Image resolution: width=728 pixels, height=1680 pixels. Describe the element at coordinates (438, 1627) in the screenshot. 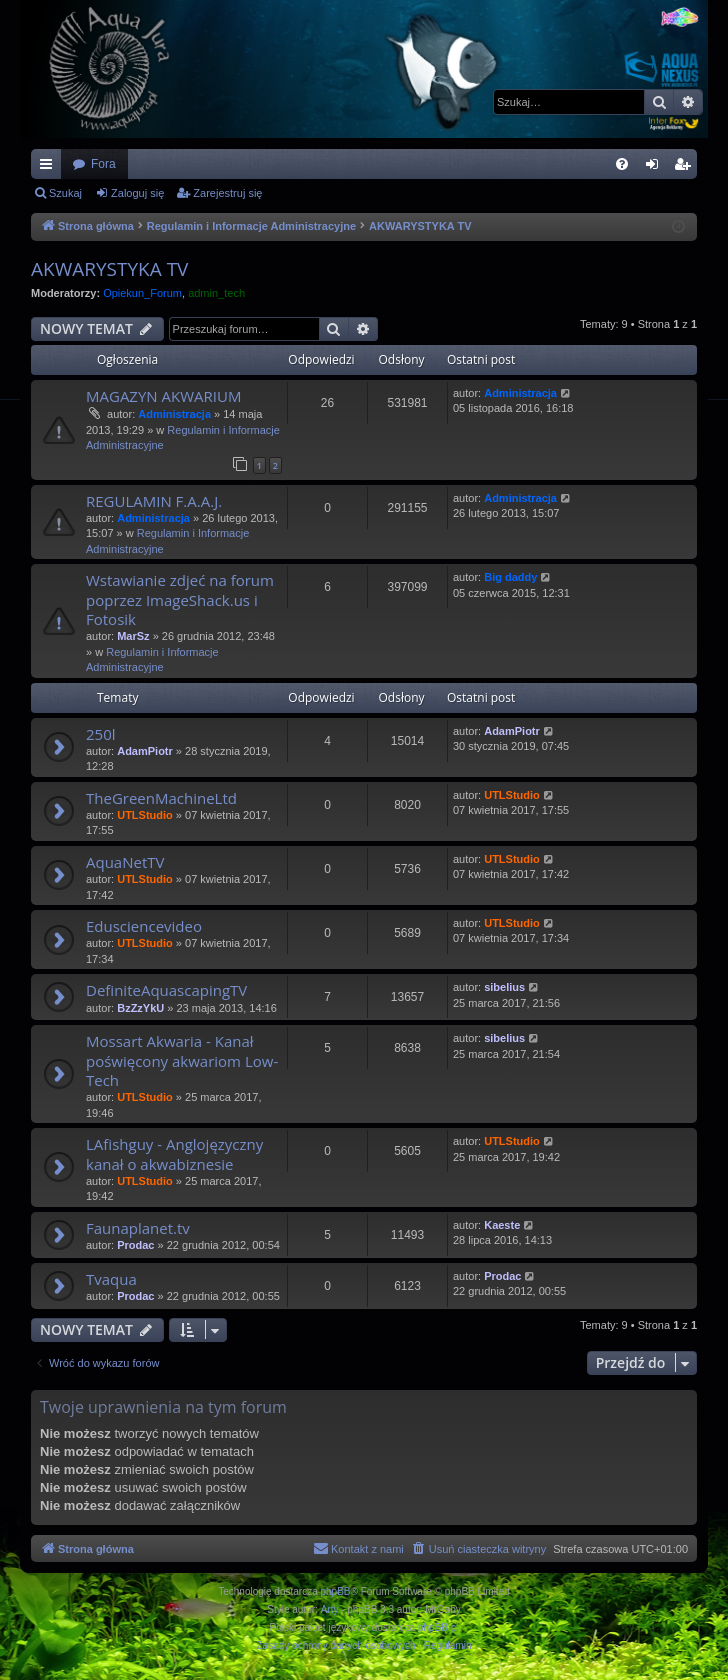

I see `phpBB.pl` at that location.